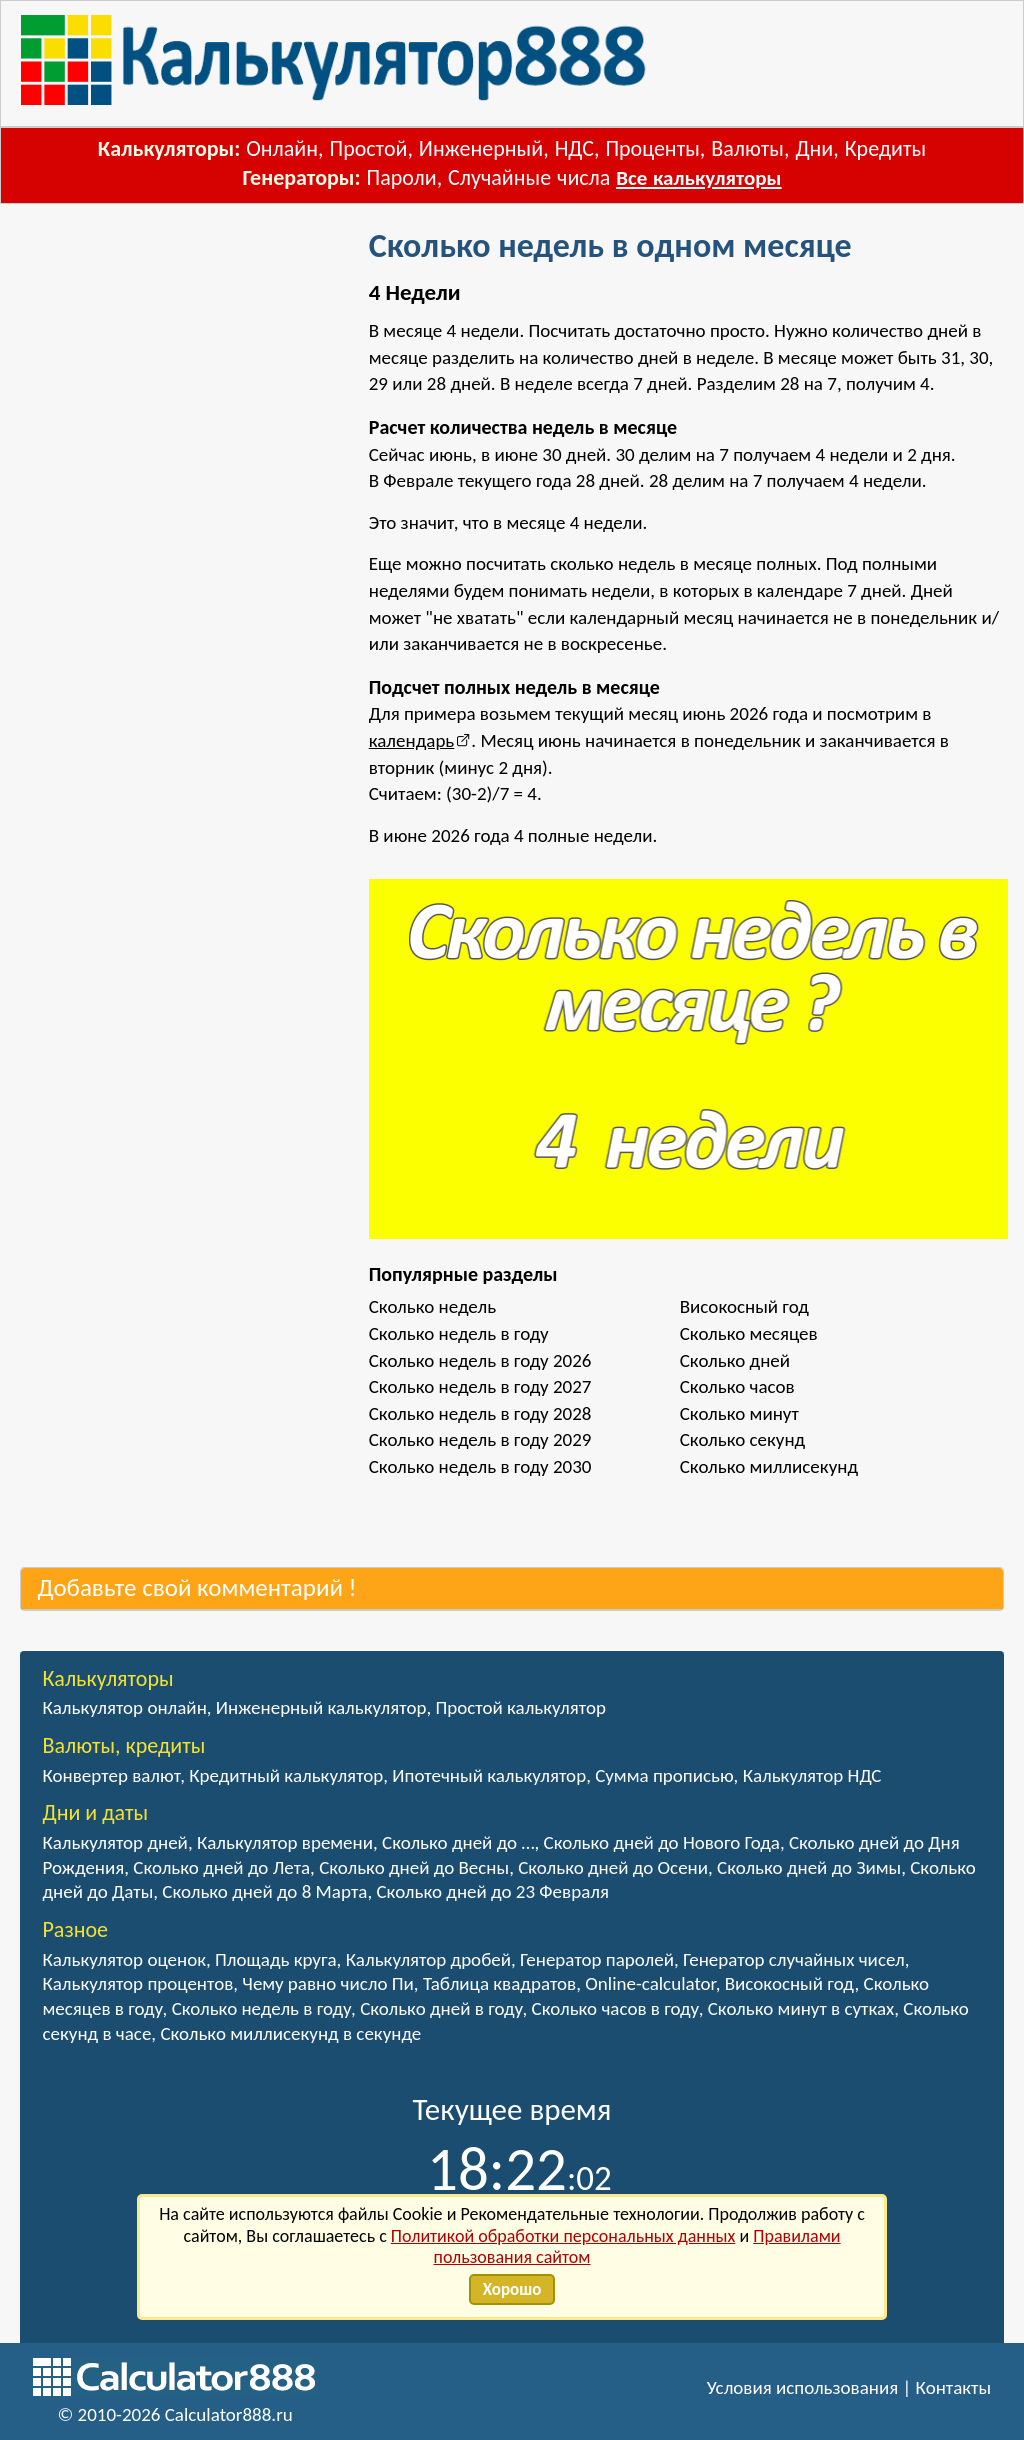  I want to click on Калькулятор дробей, so click(428, 1959).